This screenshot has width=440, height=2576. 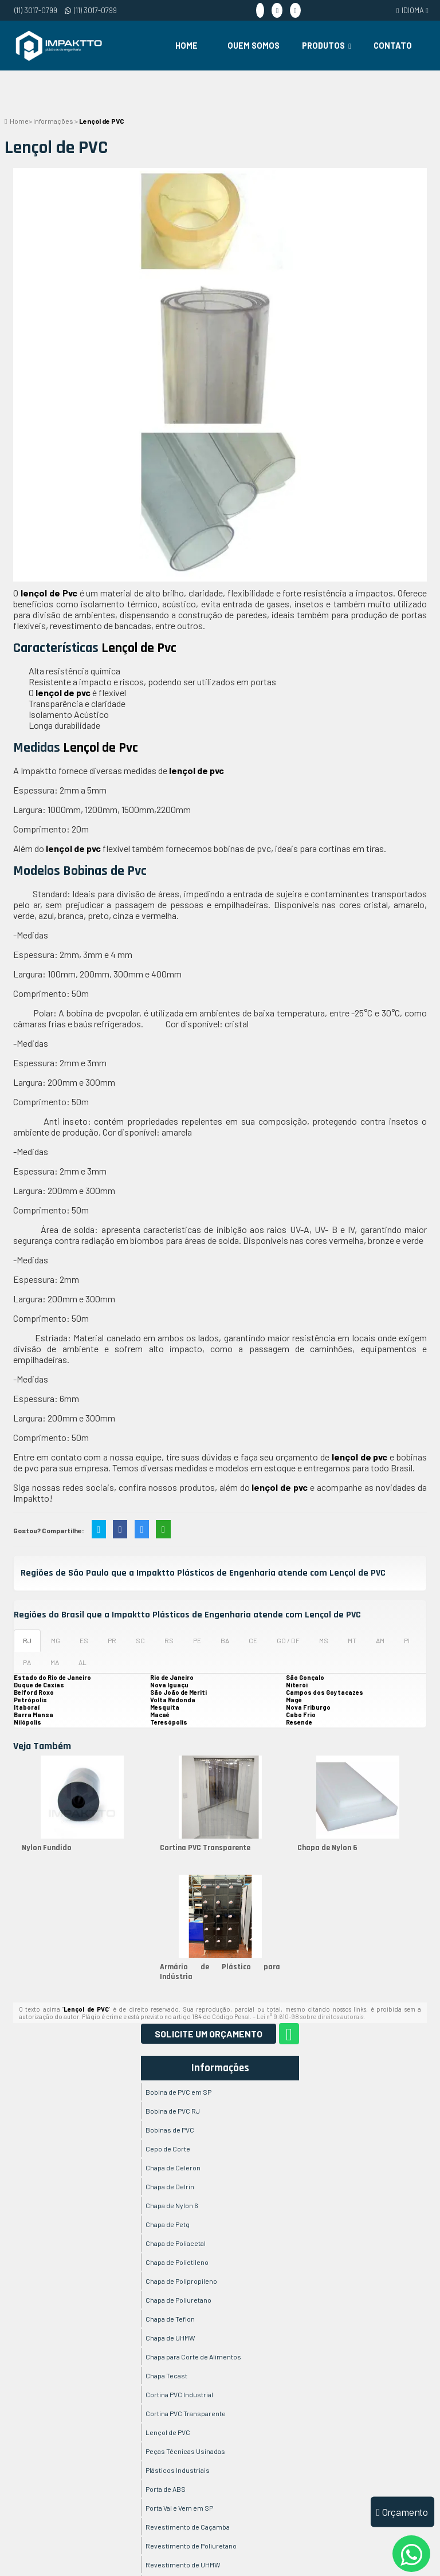 What do you see at coordinates (112, 1640) in the screenshot?
I see `PR` at bounding box center [112, 1640].